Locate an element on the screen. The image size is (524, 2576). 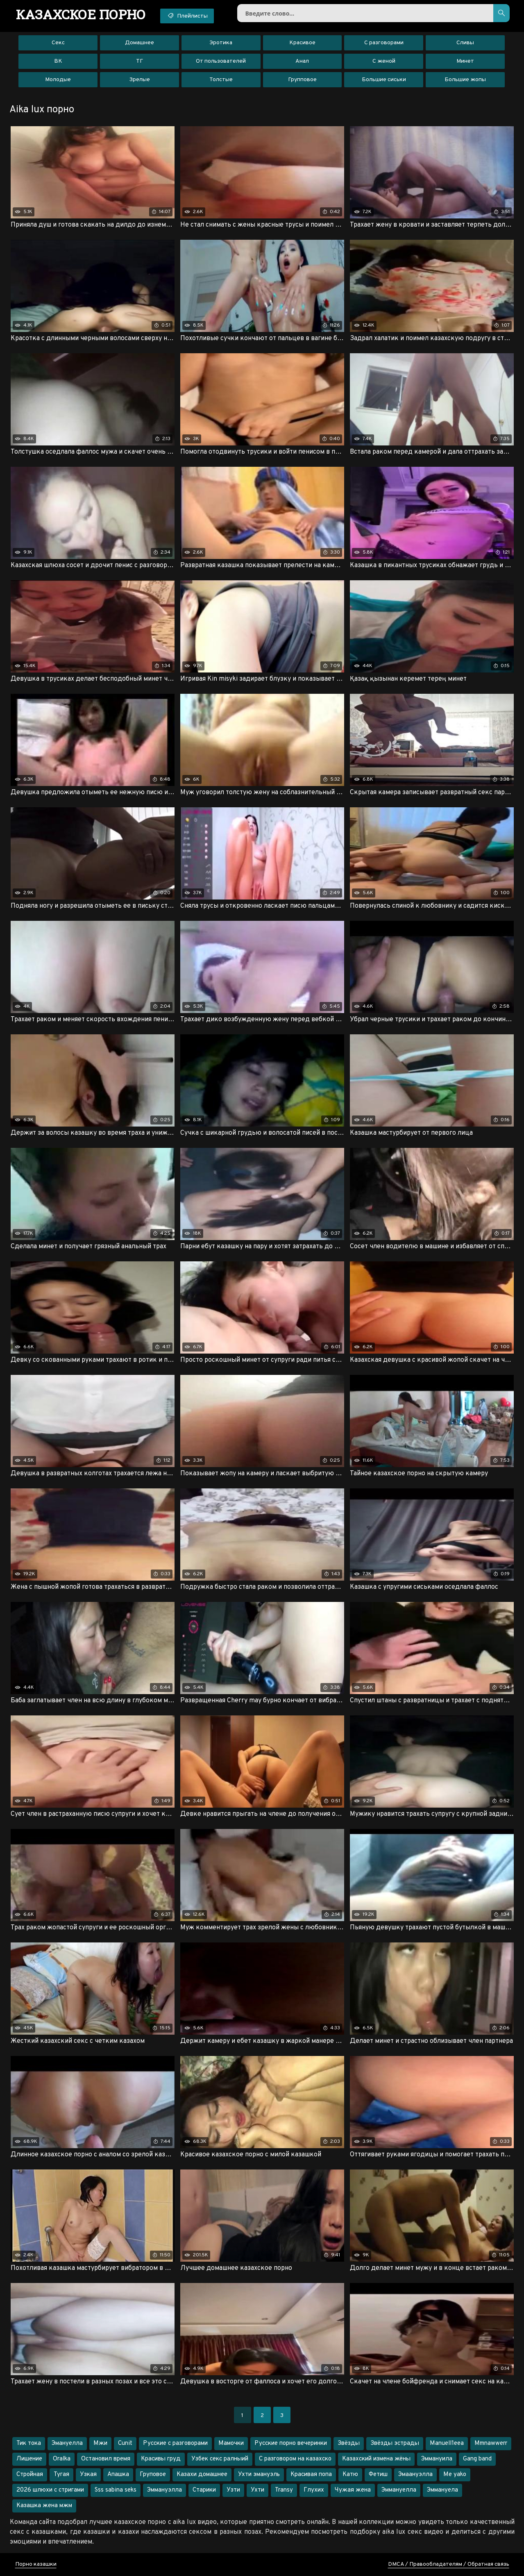
Эмануелла is located at coordinates (67, 2443).